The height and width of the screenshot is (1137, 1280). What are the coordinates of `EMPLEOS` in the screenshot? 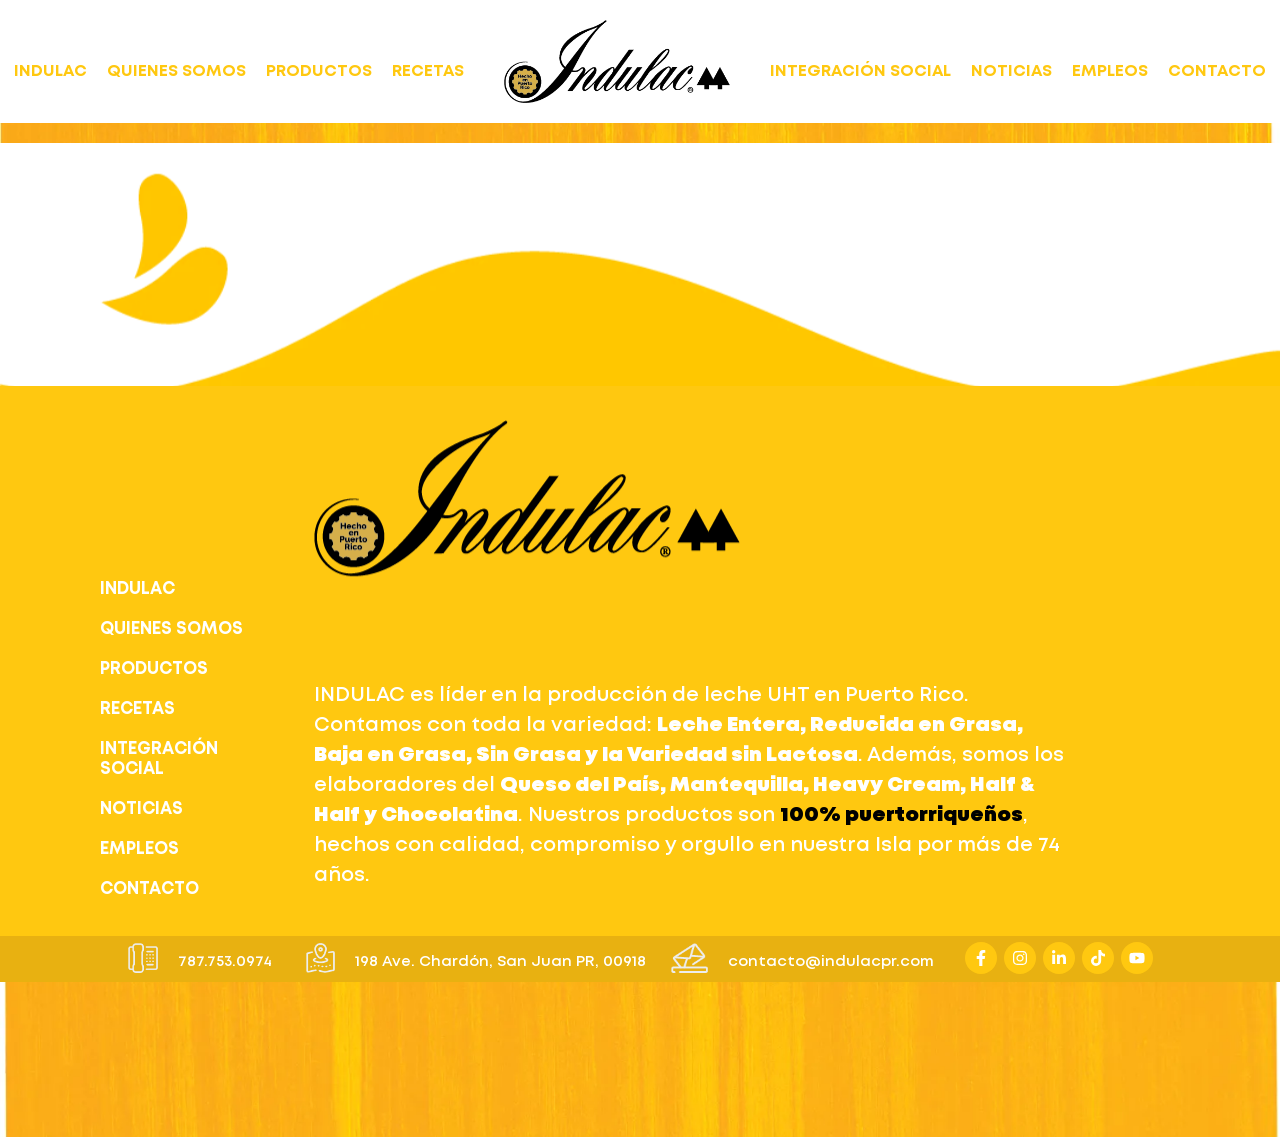 It's located at (1110, 71).